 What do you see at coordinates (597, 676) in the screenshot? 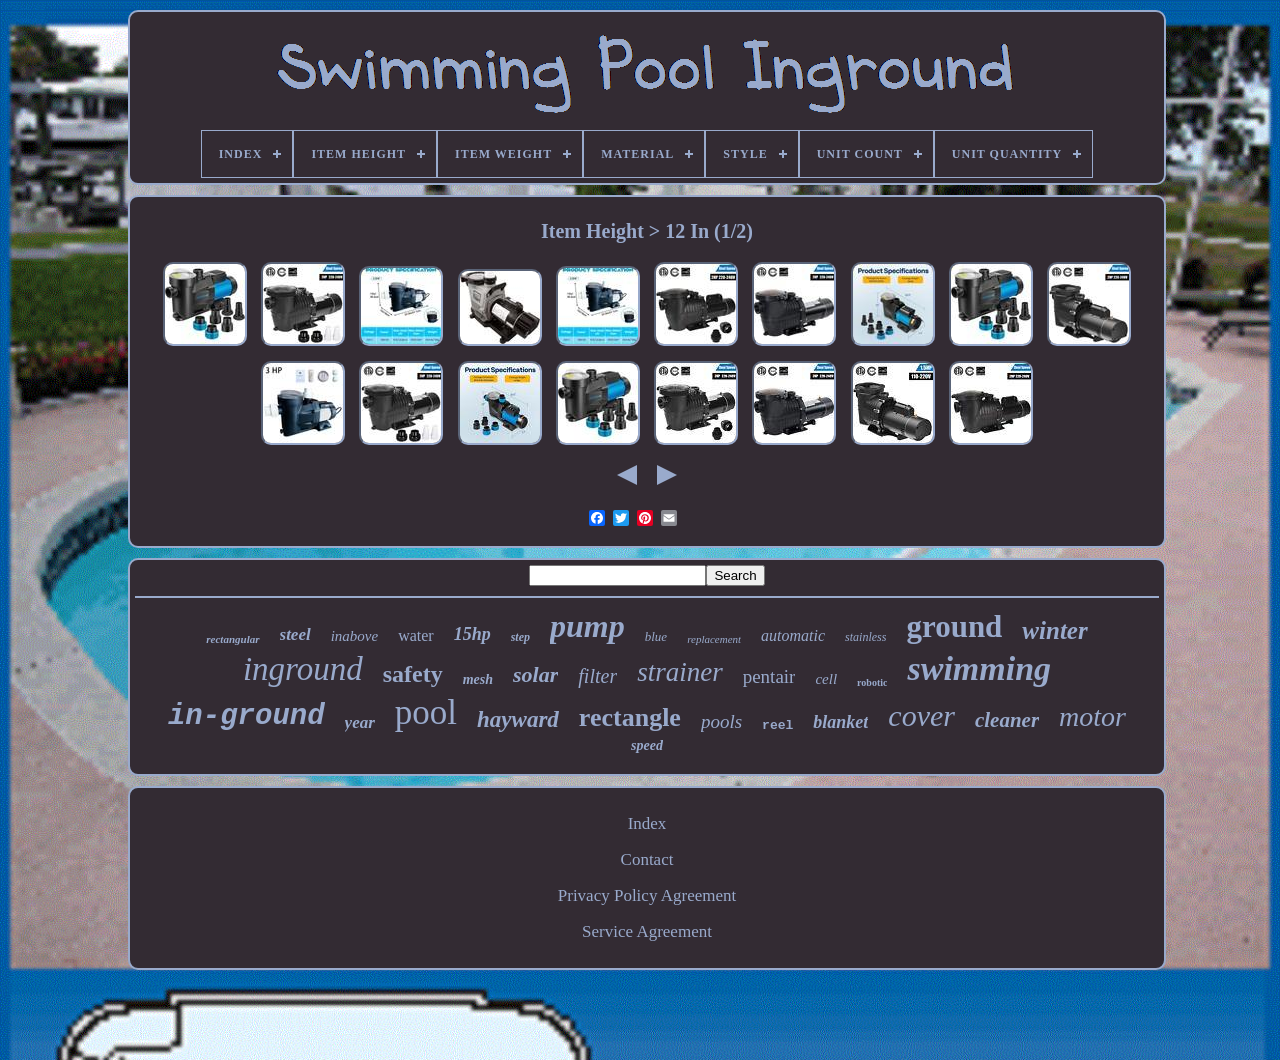
I see `filter` at bounding box center [597, 676].